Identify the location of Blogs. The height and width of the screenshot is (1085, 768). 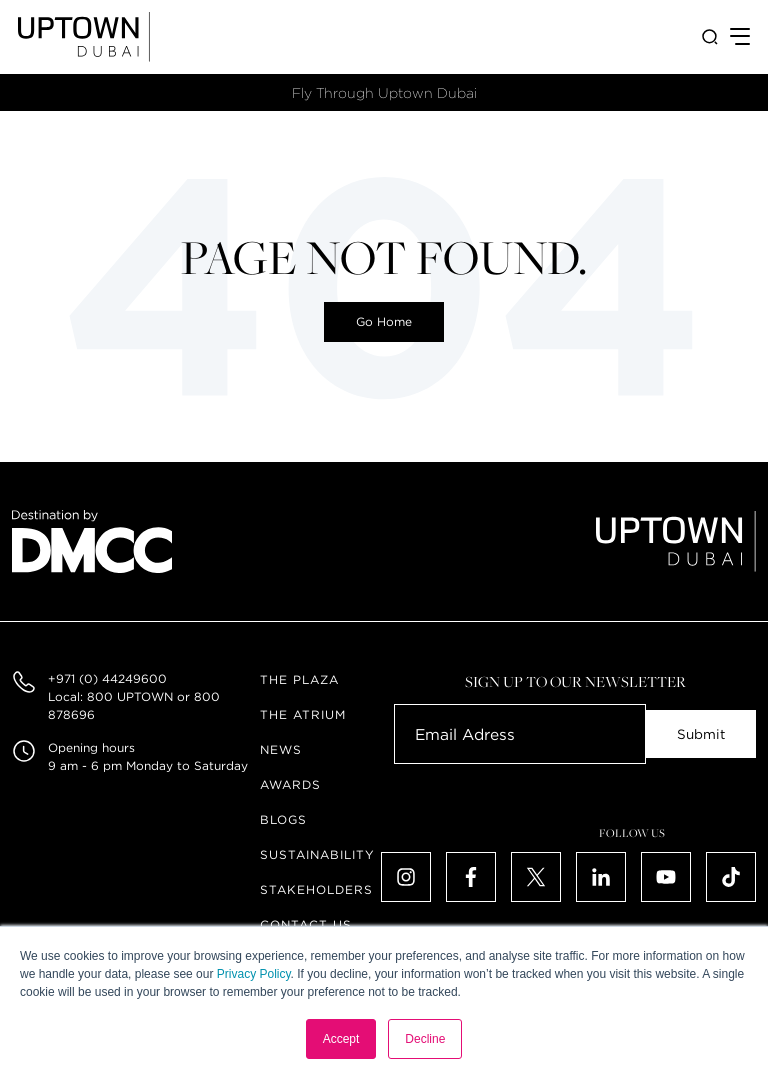
(283, 819).